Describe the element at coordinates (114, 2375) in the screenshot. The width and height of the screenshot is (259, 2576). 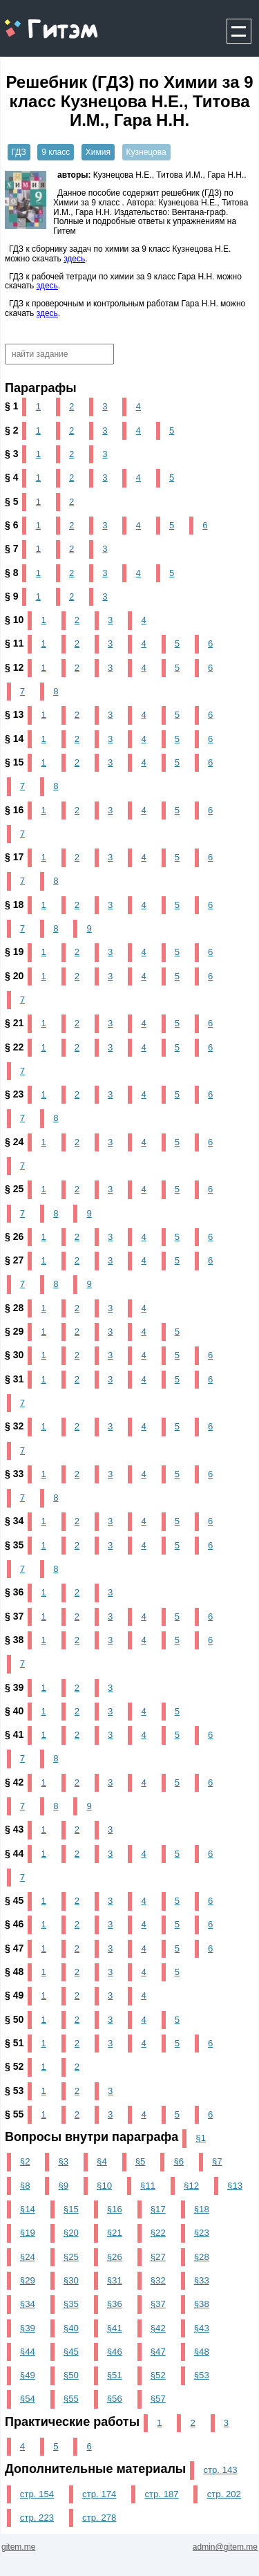
I see `§51` at that location.